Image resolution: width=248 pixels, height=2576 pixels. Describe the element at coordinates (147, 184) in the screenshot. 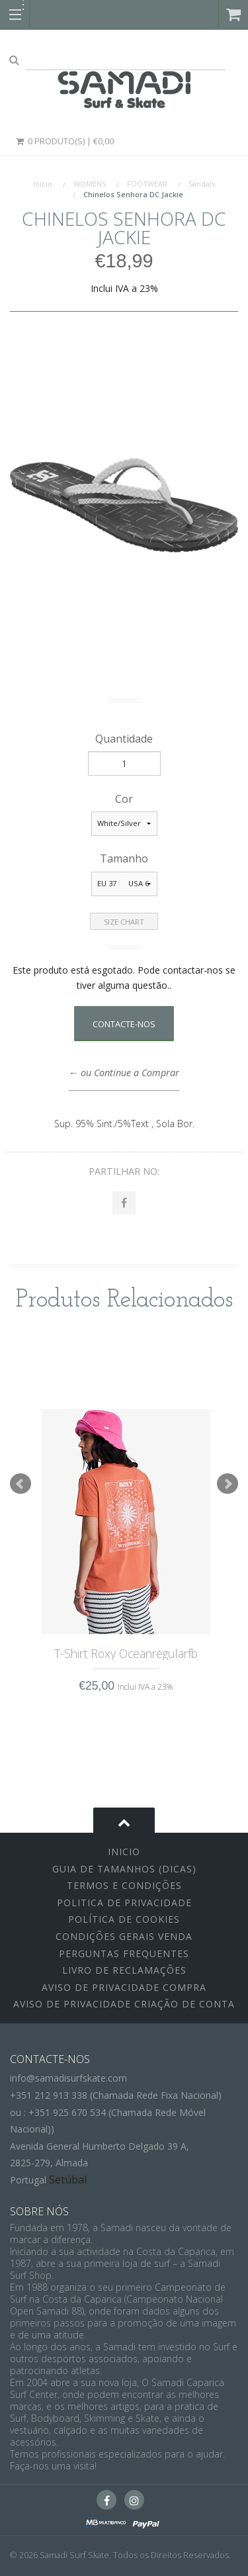

I see `FOOTWEAR` at that location.